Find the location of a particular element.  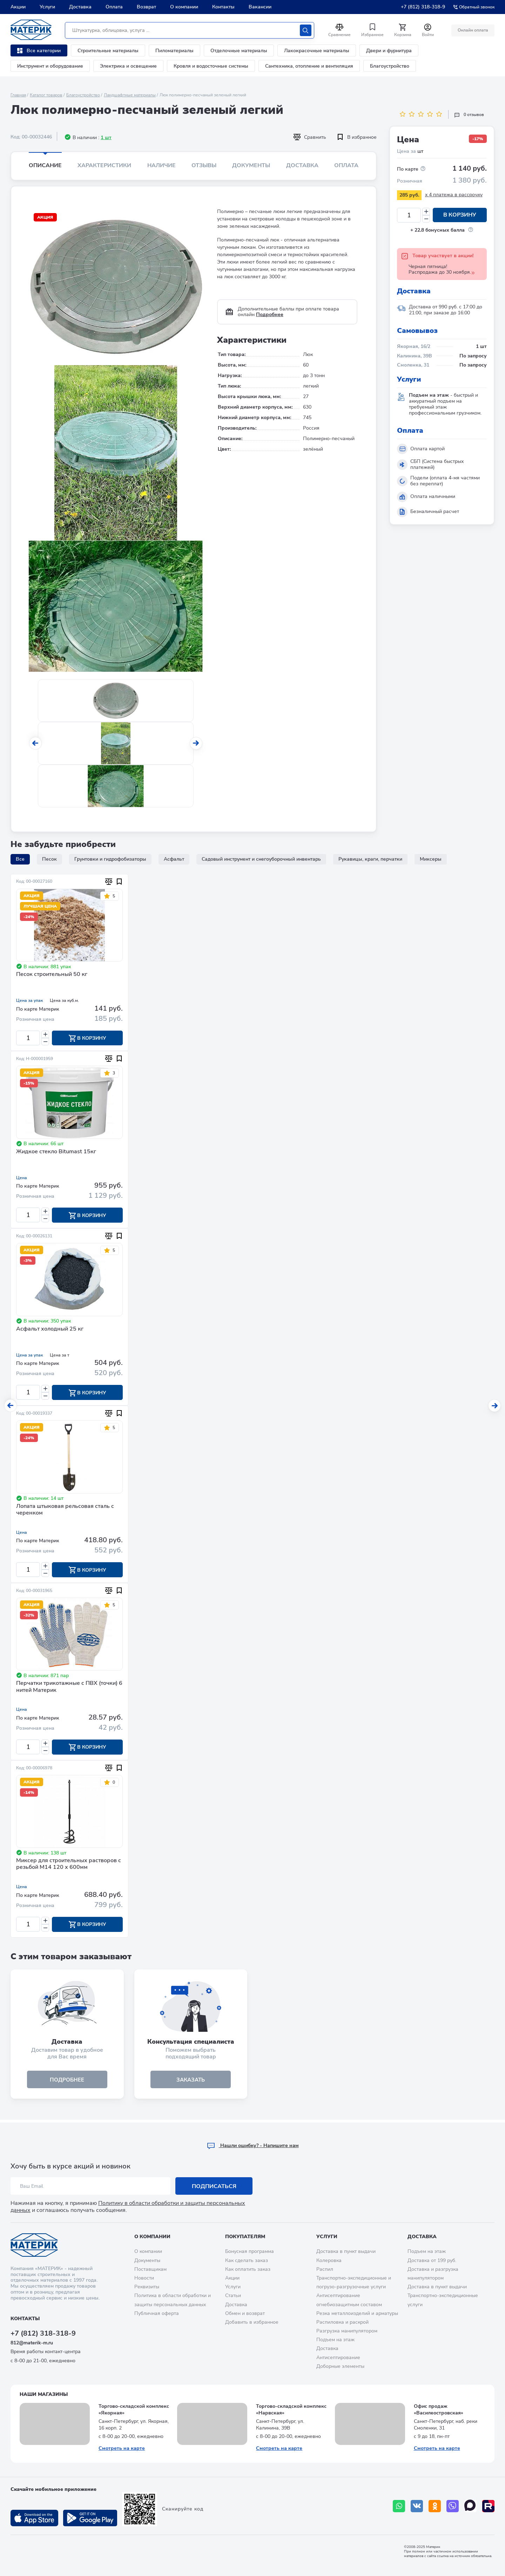

812@materik-m.ru is located at coordinates (32, 2342).